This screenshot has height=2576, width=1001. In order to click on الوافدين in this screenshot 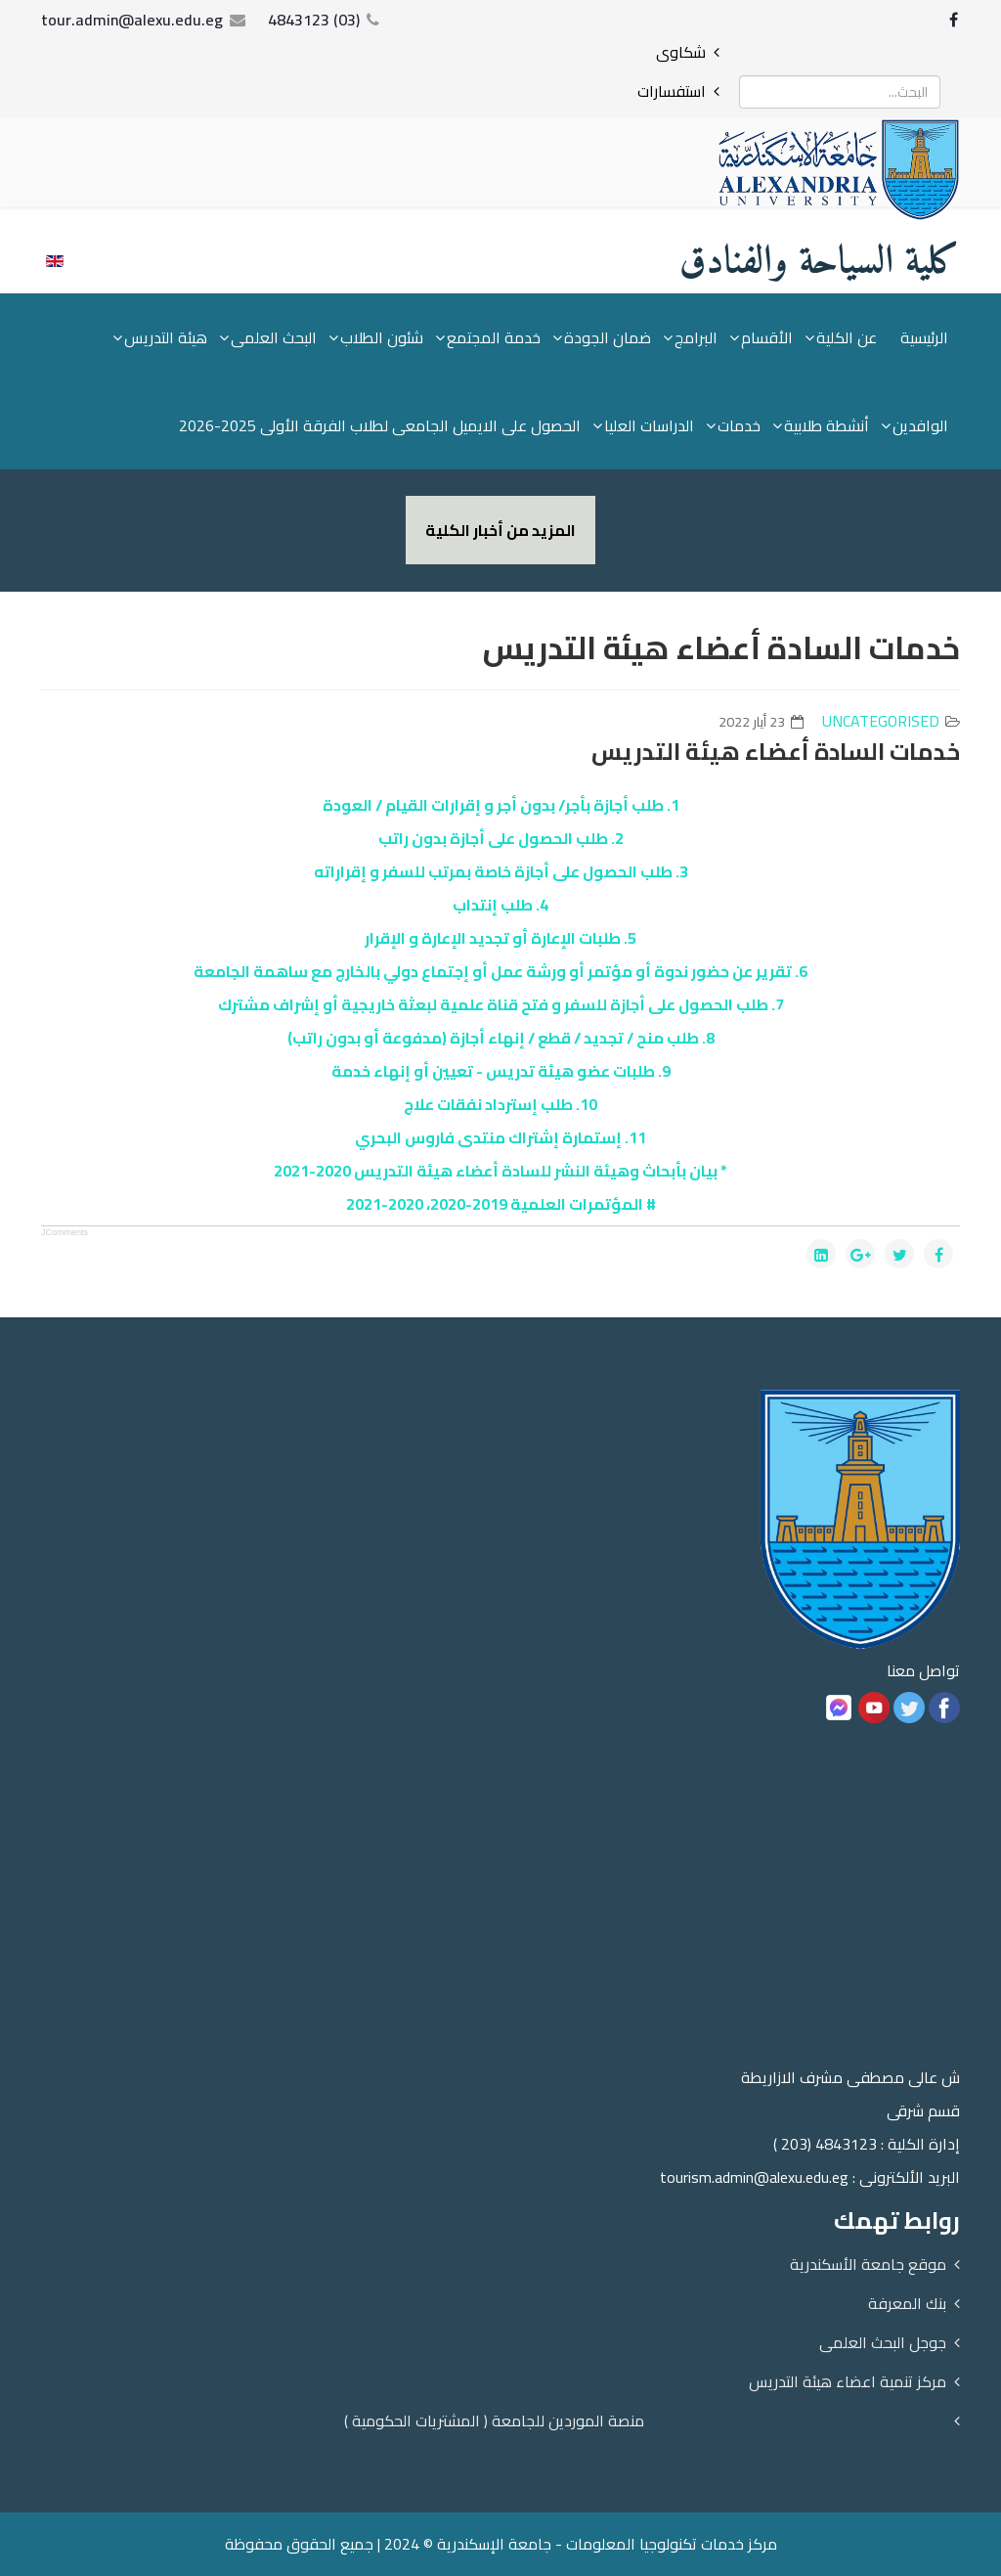, I will do `click(920, 425)`.